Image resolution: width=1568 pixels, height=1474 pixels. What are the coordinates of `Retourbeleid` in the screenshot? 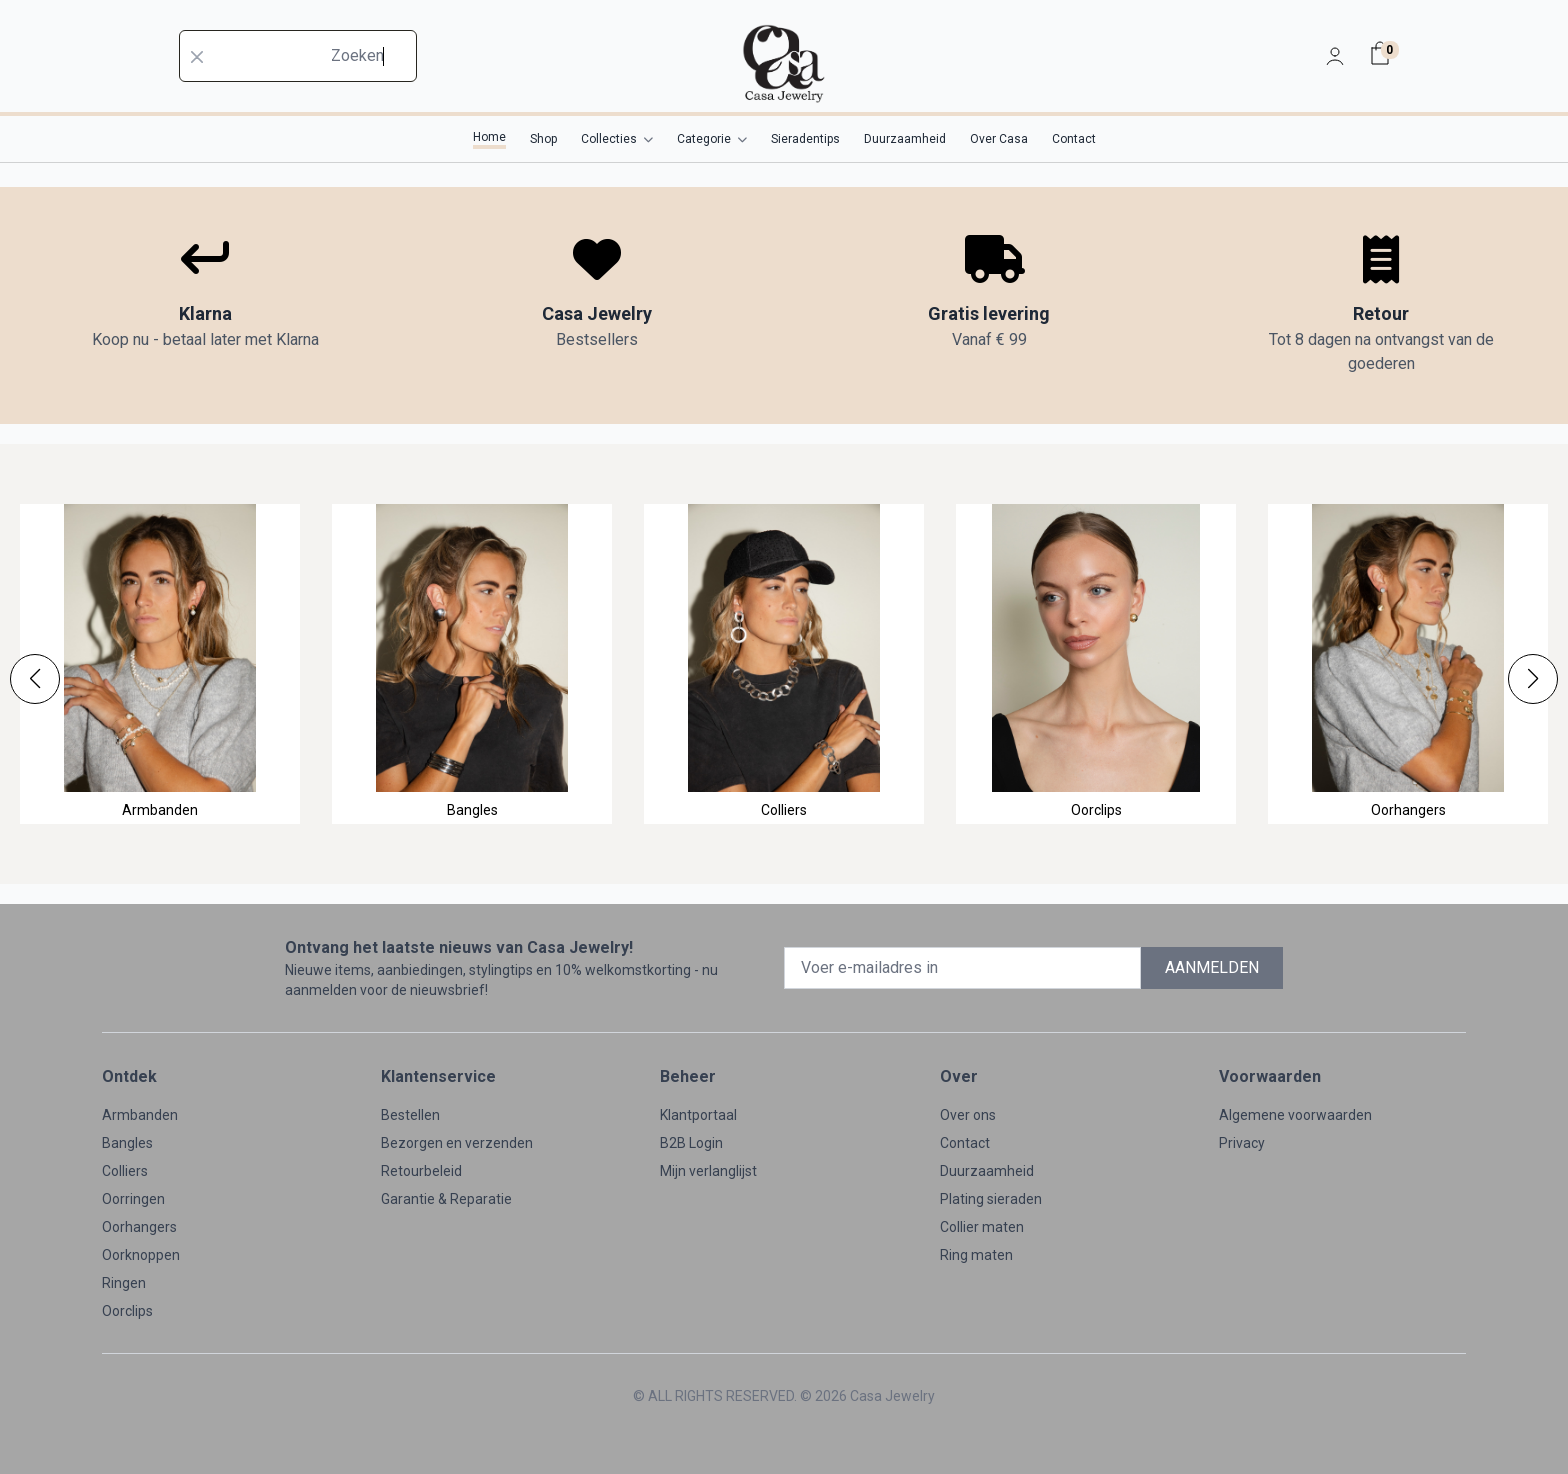 It's located at (421, 1171).